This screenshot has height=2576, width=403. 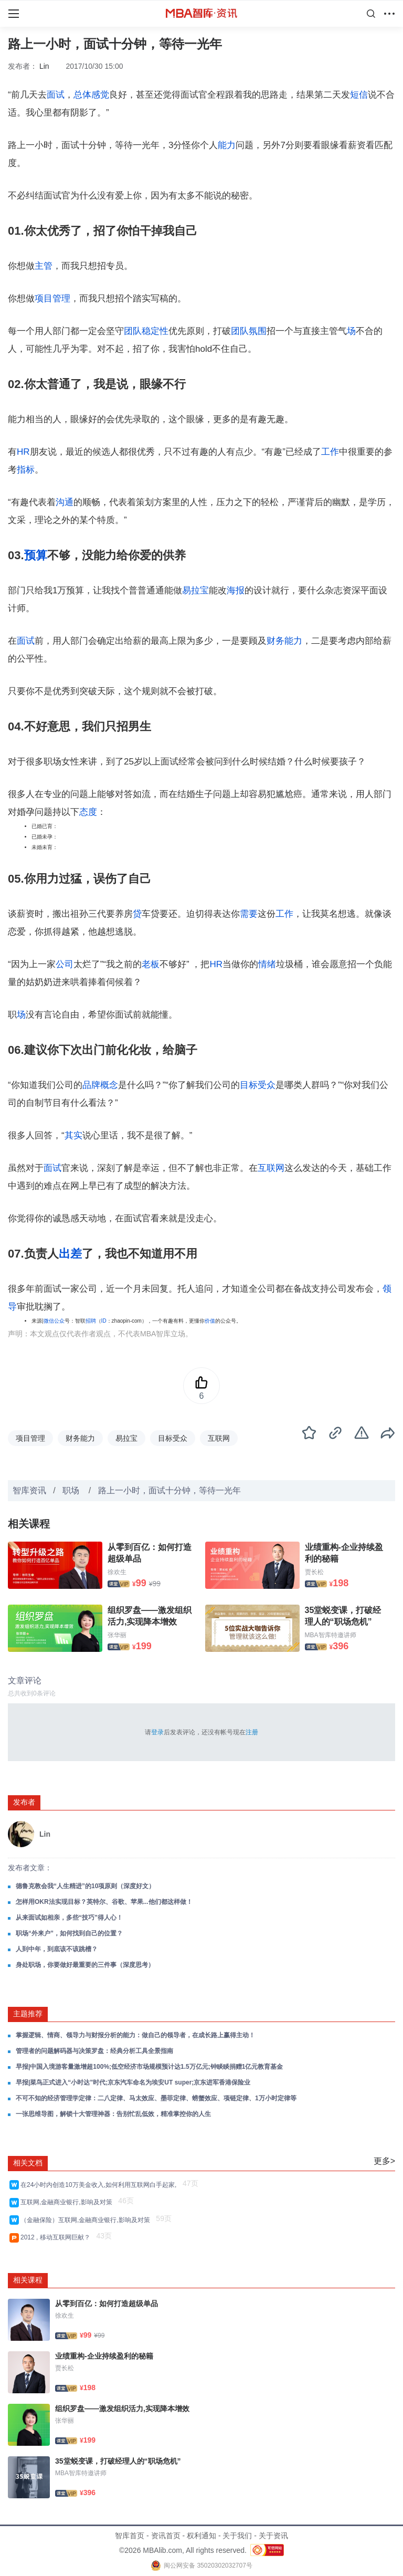 What do you see at coordinates (64, 502) in the screenshot?
I see `沟通` at bounding box center [64, 502].